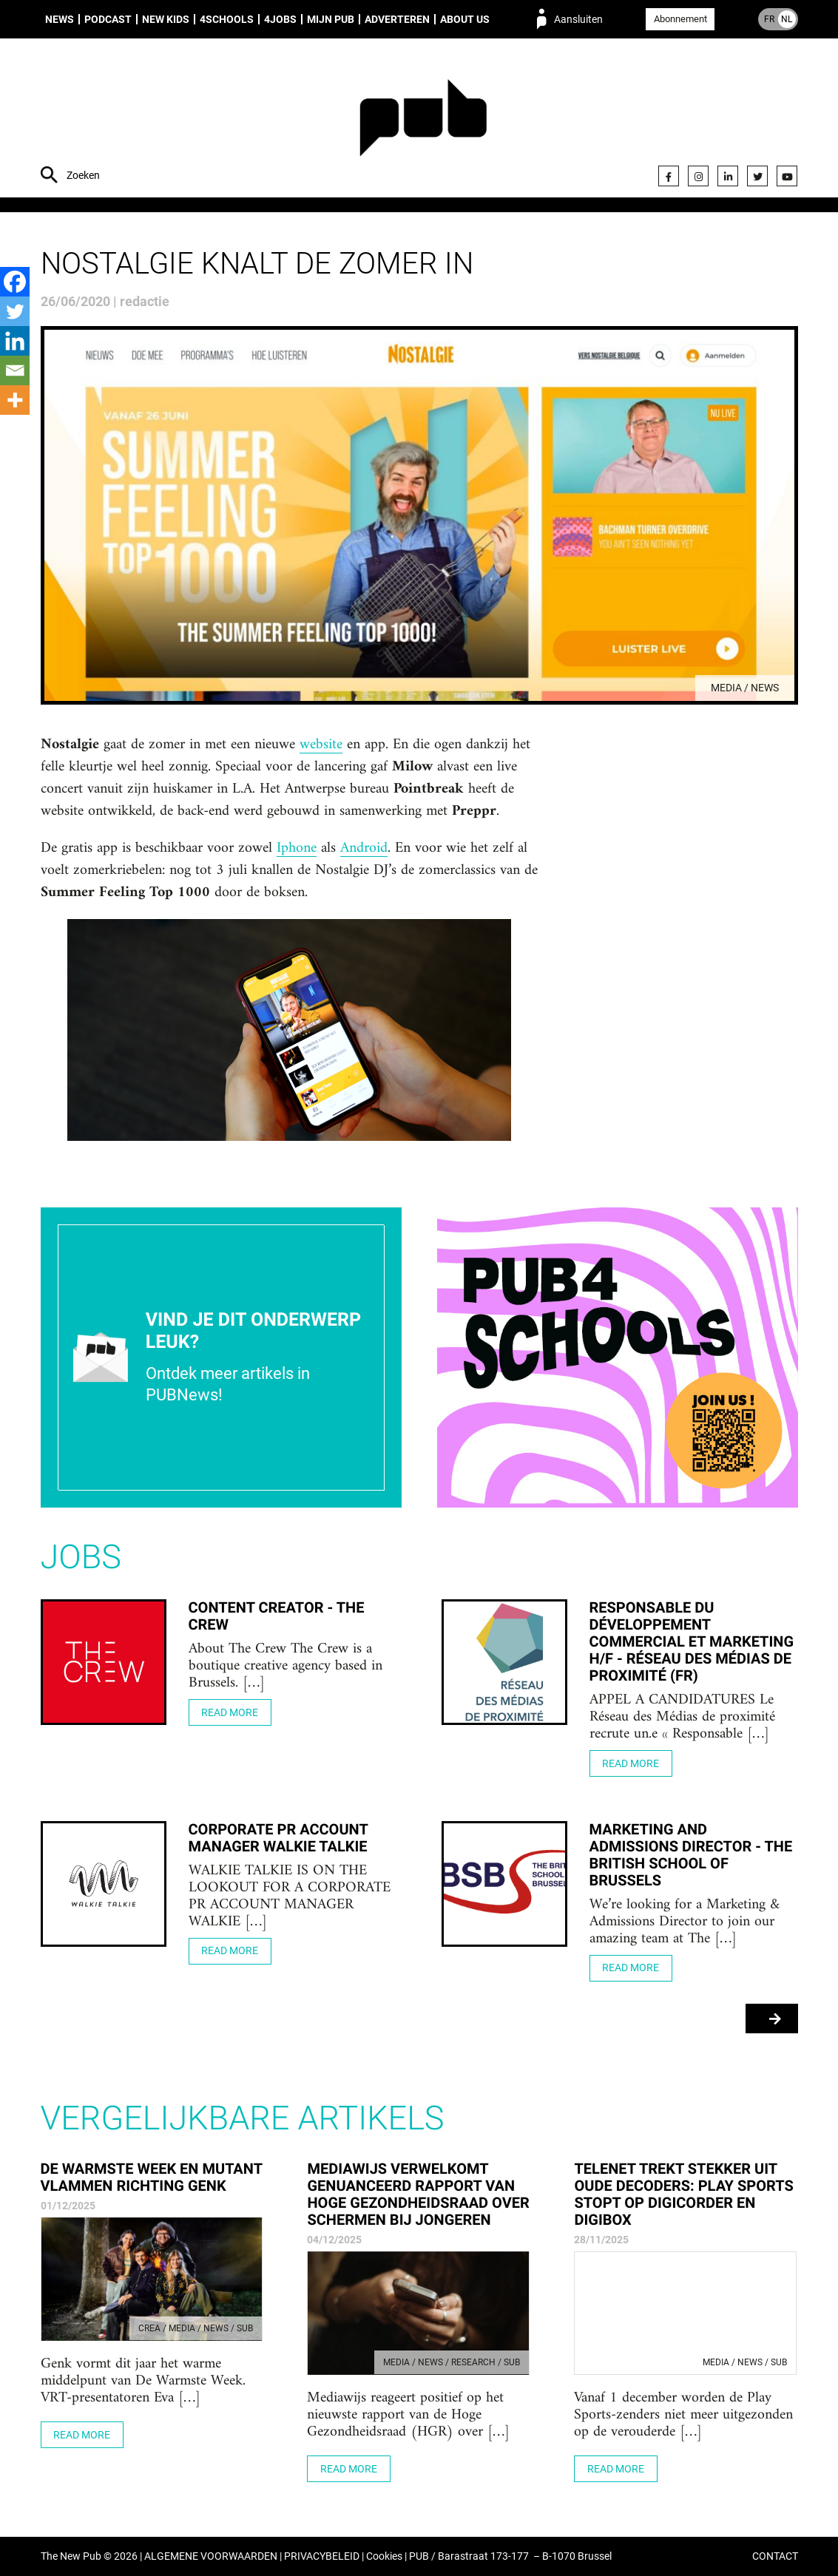 This screenshot has width=838, height=2576. I want to click on 4Schools, so click(227, 19).